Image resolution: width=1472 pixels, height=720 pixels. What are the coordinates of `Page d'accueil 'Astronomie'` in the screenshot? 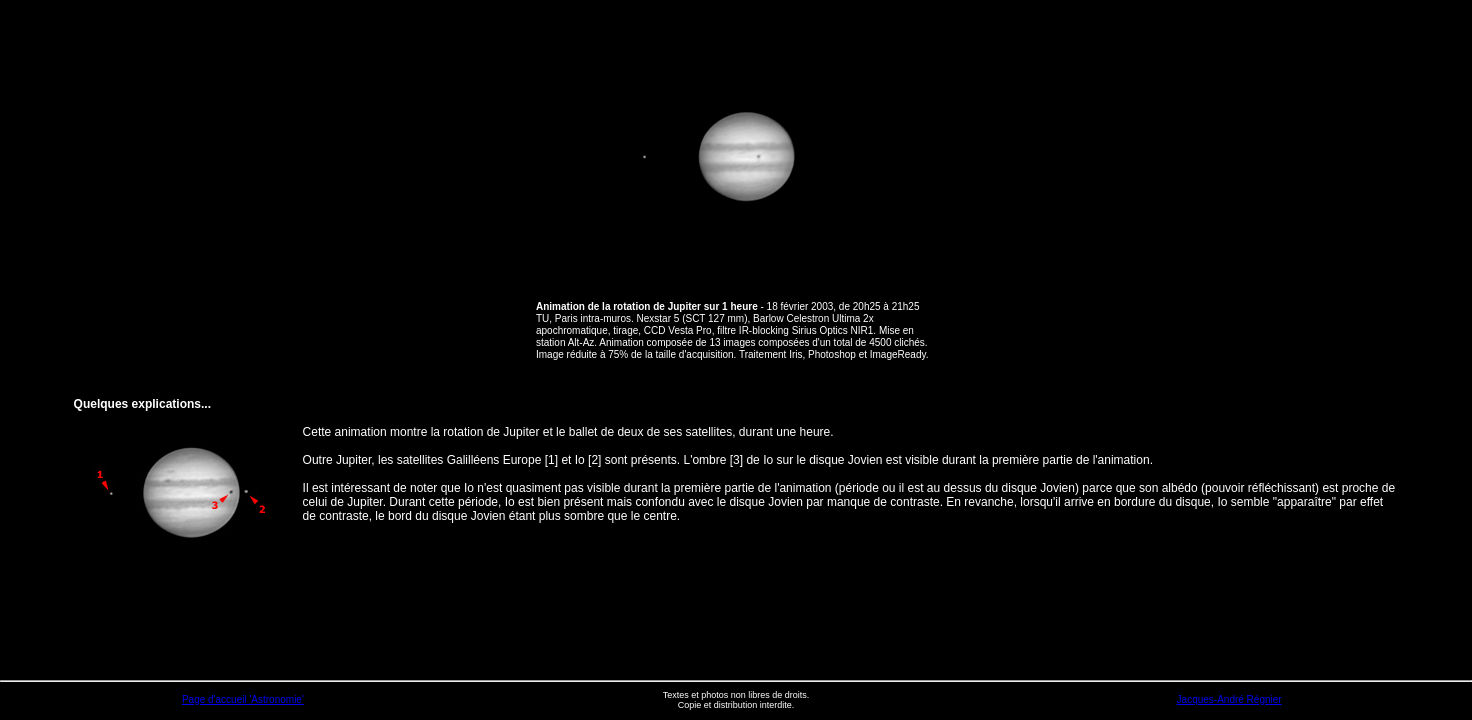 It's located at (243, 699).